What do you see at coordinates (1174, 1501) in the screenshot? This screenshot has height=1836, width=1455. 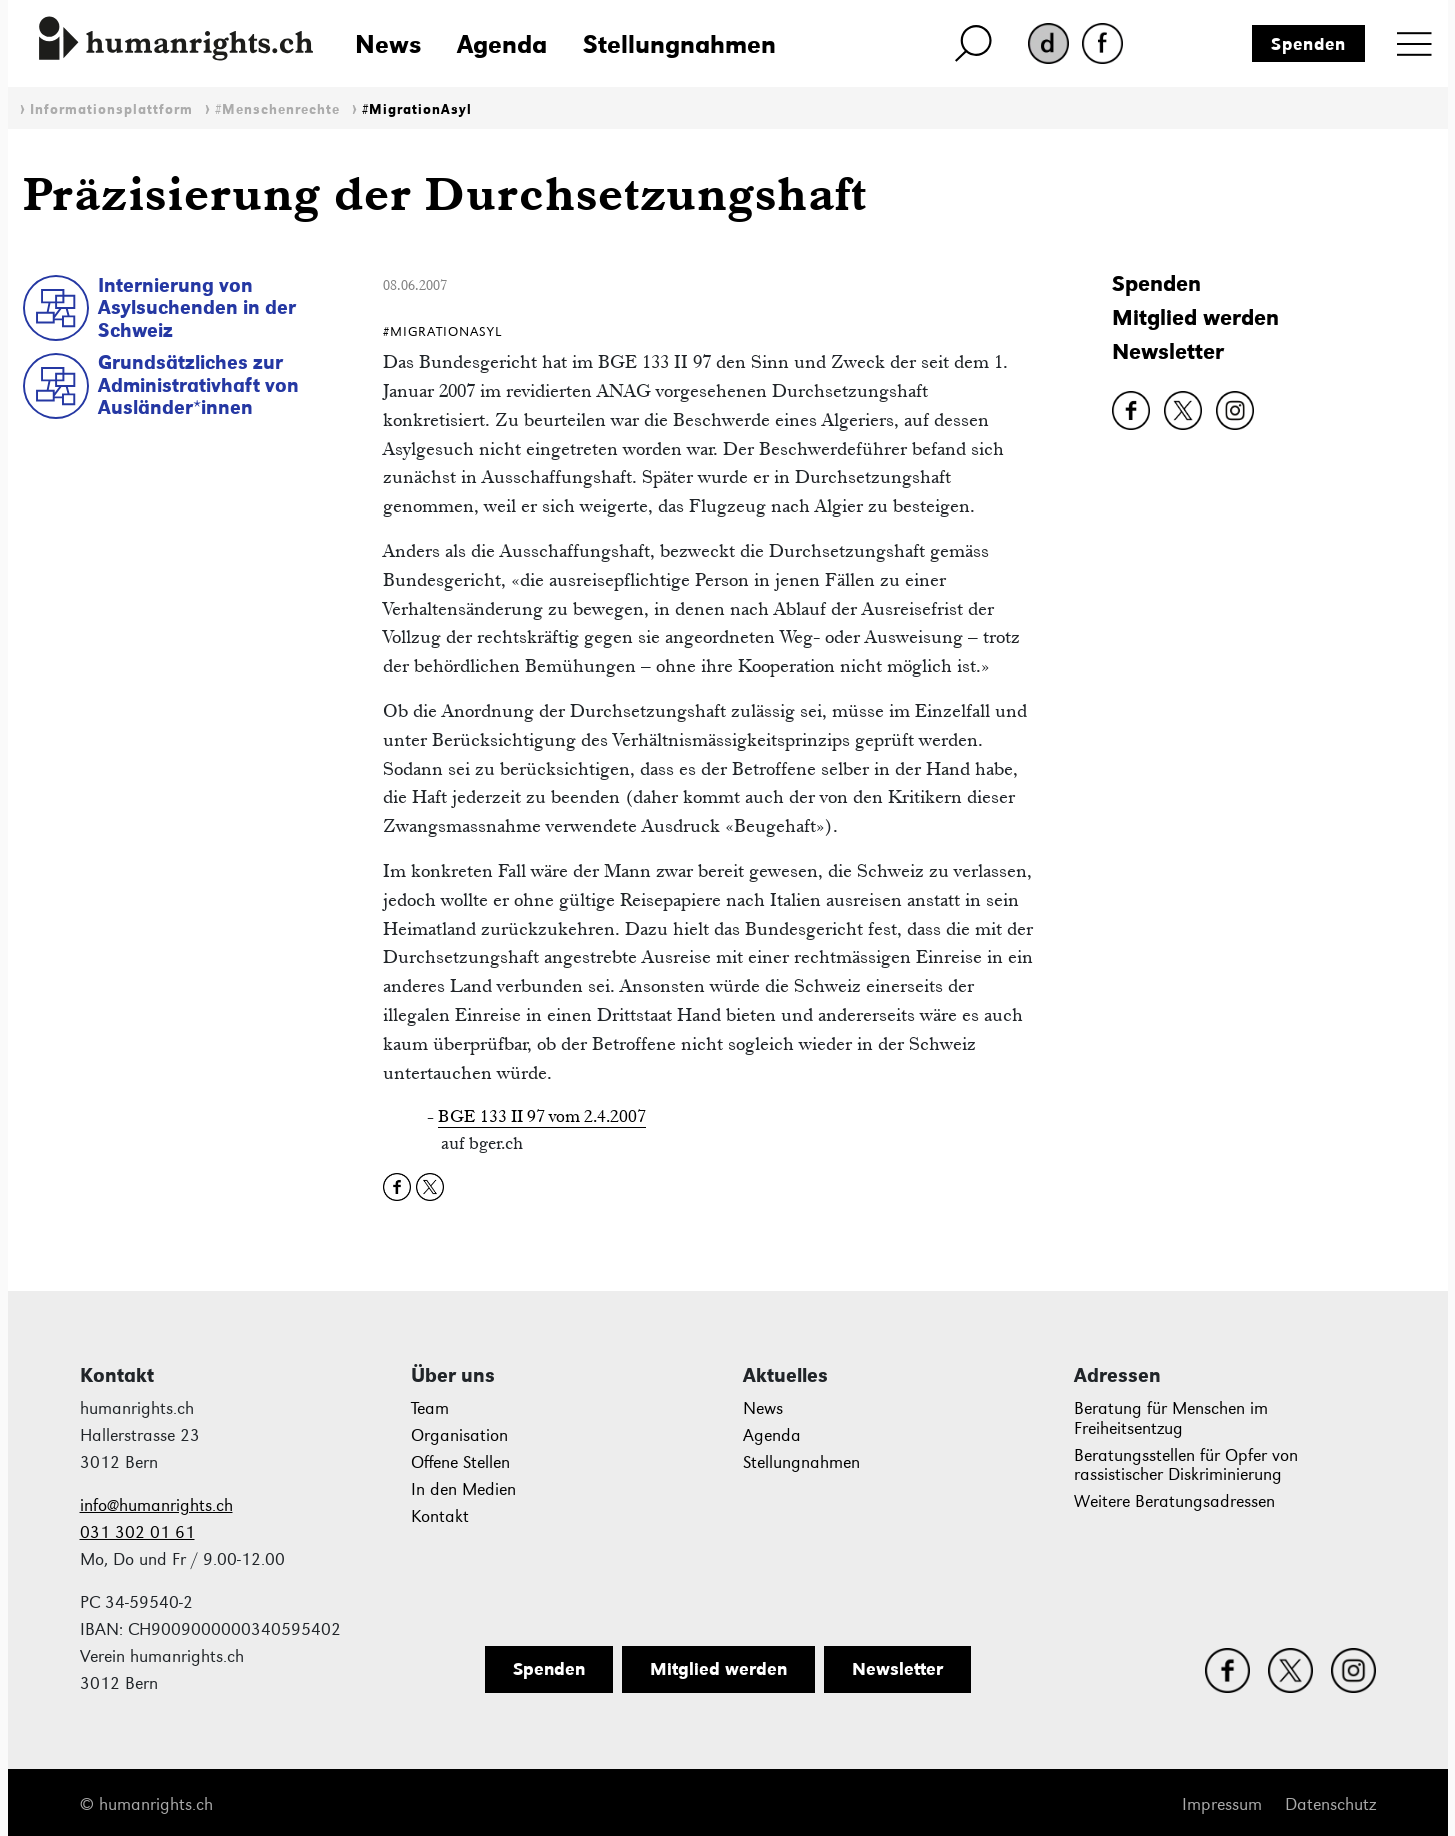 I see `Weitere Beratungsadressen` at bounding box center [1174, 1501].